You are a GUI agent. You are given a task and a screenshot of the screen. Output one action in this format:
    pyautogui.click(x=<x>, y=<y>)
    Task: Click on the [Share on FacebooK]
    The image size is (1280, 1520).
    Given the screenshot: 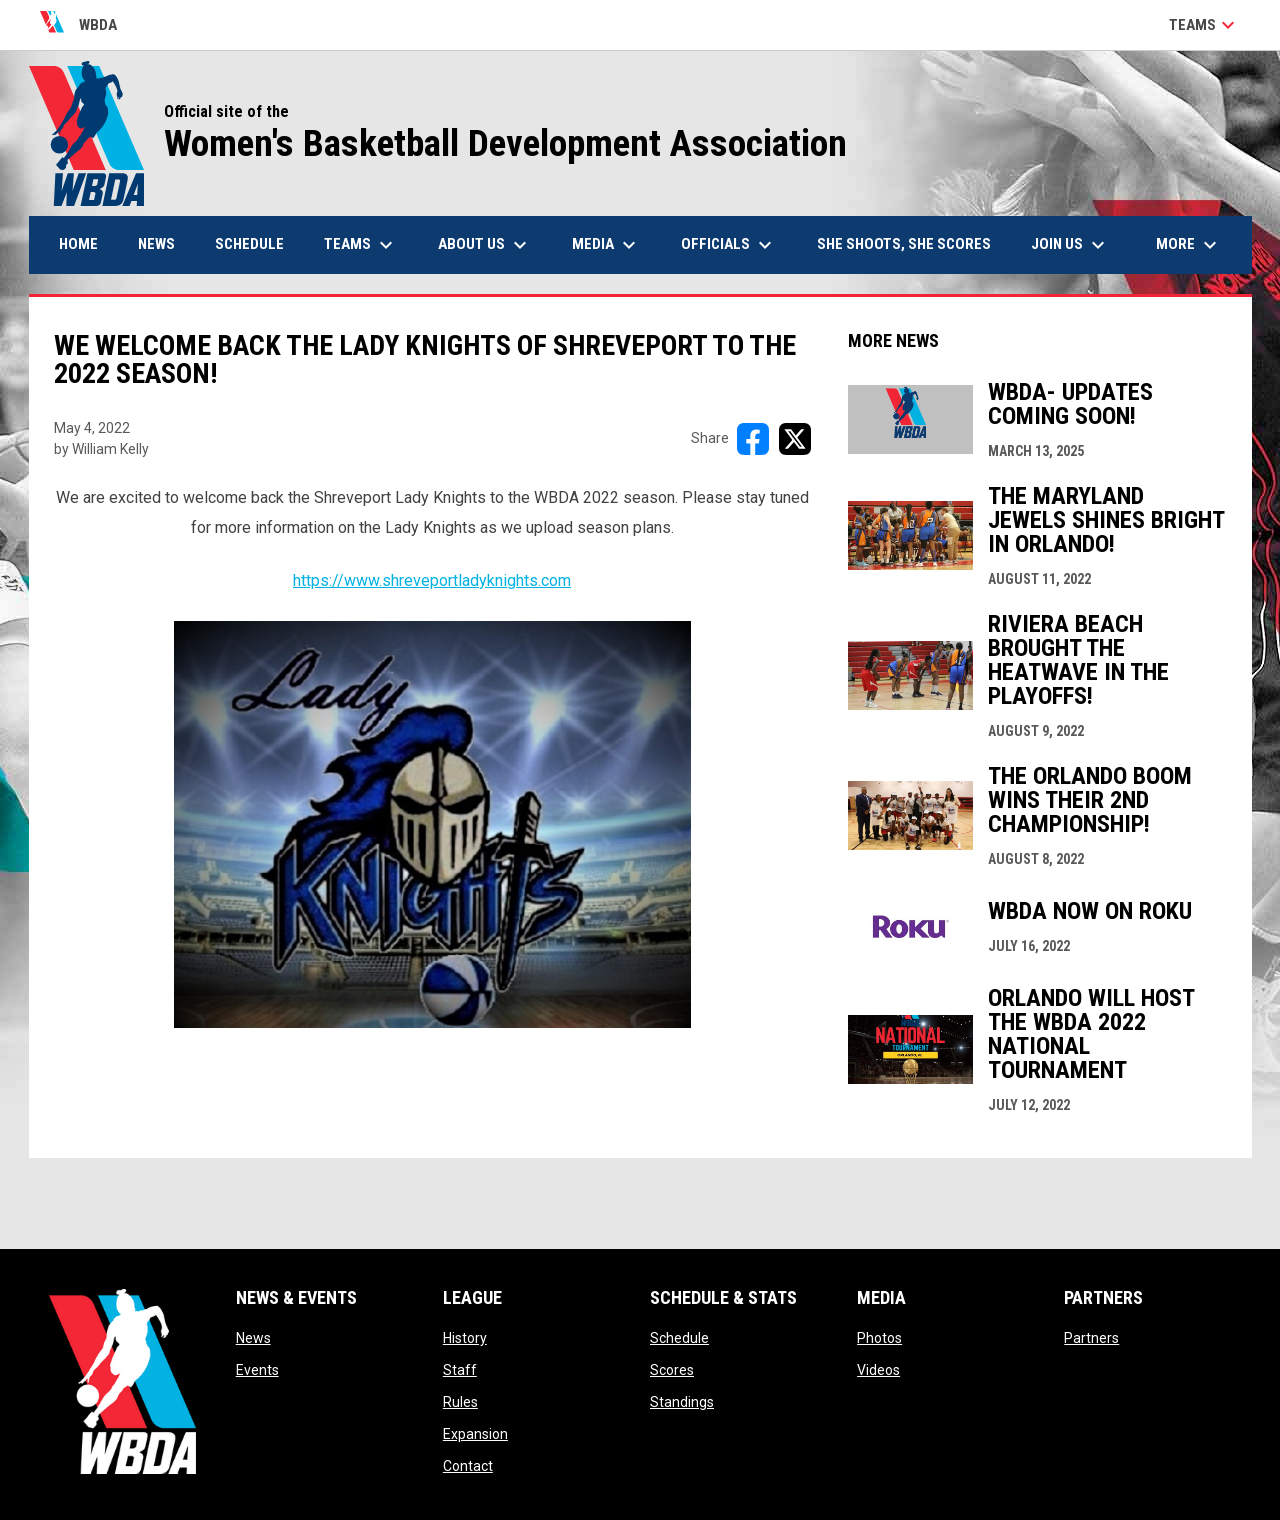 What is the action you would take?
    pyautogui.click(x=753, y=439)
    